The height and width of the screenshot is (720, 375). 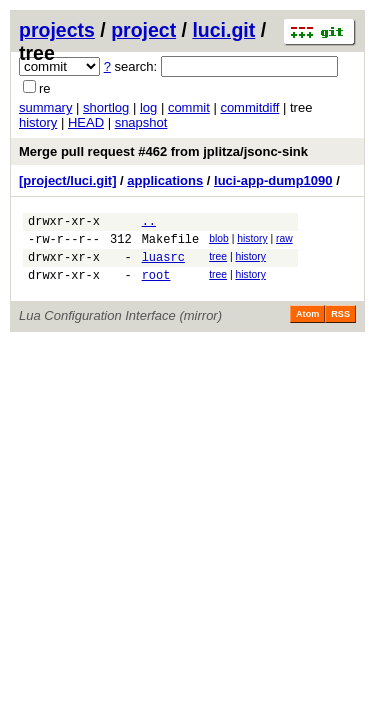 I want to click on Merge pull request #462 from jplitza/jsonc-sink, so click(x=163, y=151).